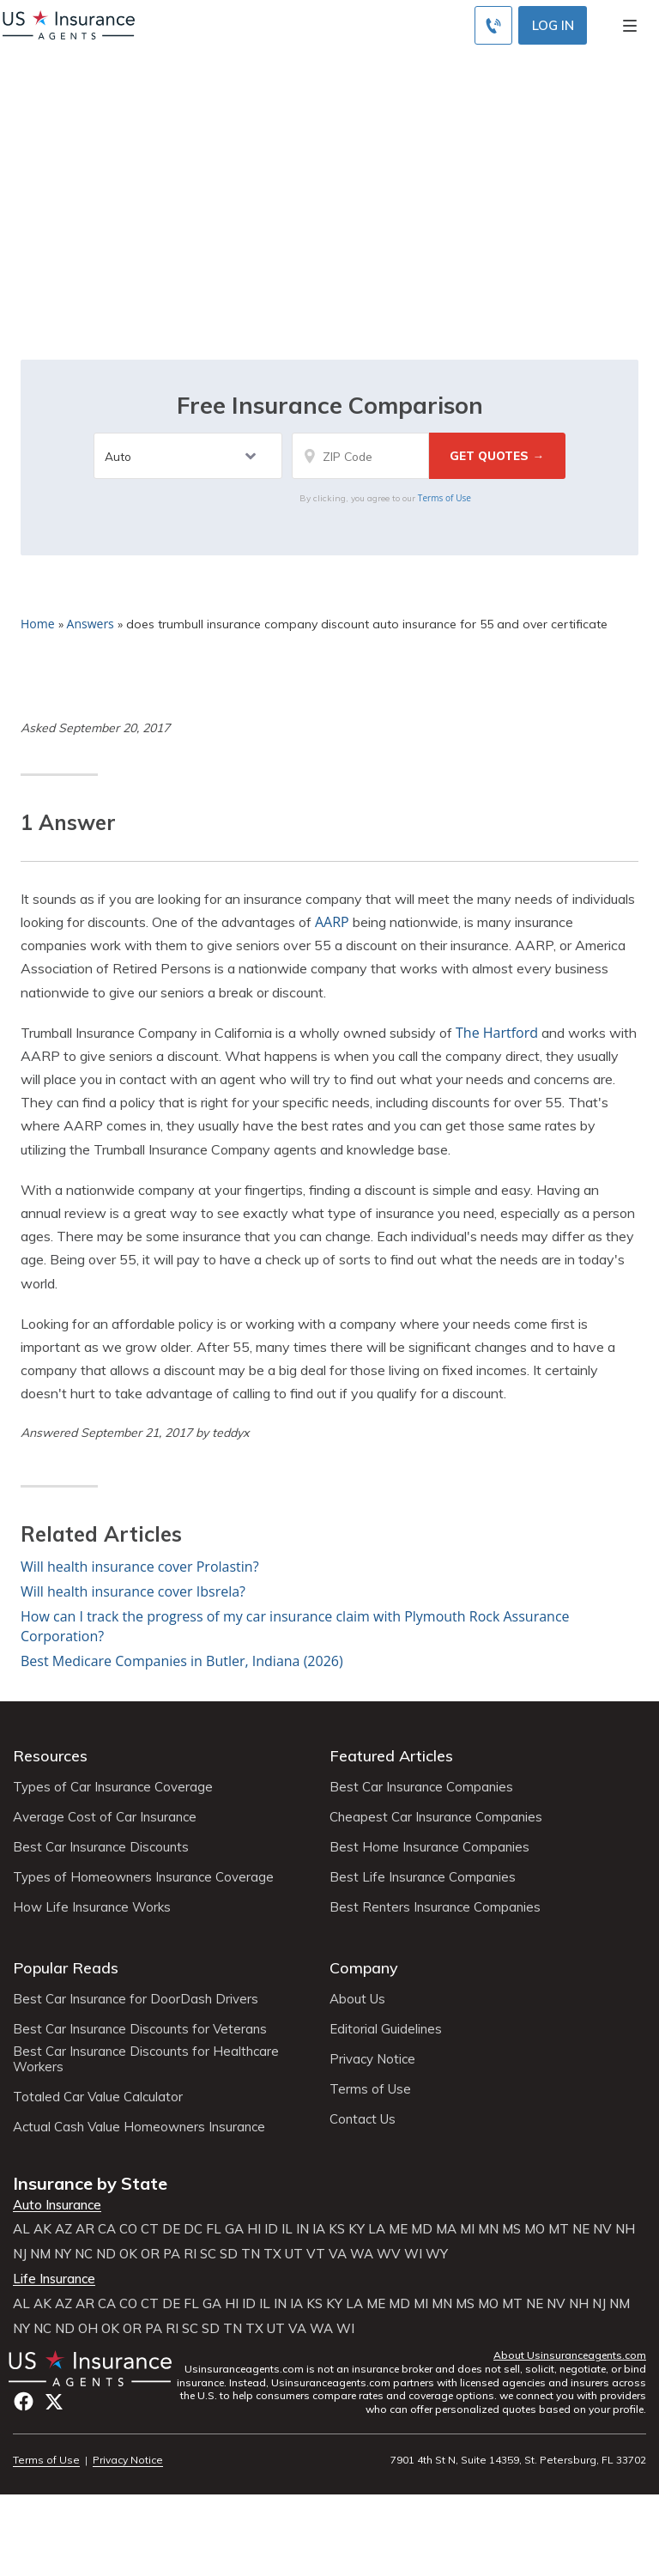 Image resolution: width=659 pixels, height=2576 pixels. What do you see at coordinates (150, 2254) in the screenshot?
I see `OR` at bounding box center [150, 2254].